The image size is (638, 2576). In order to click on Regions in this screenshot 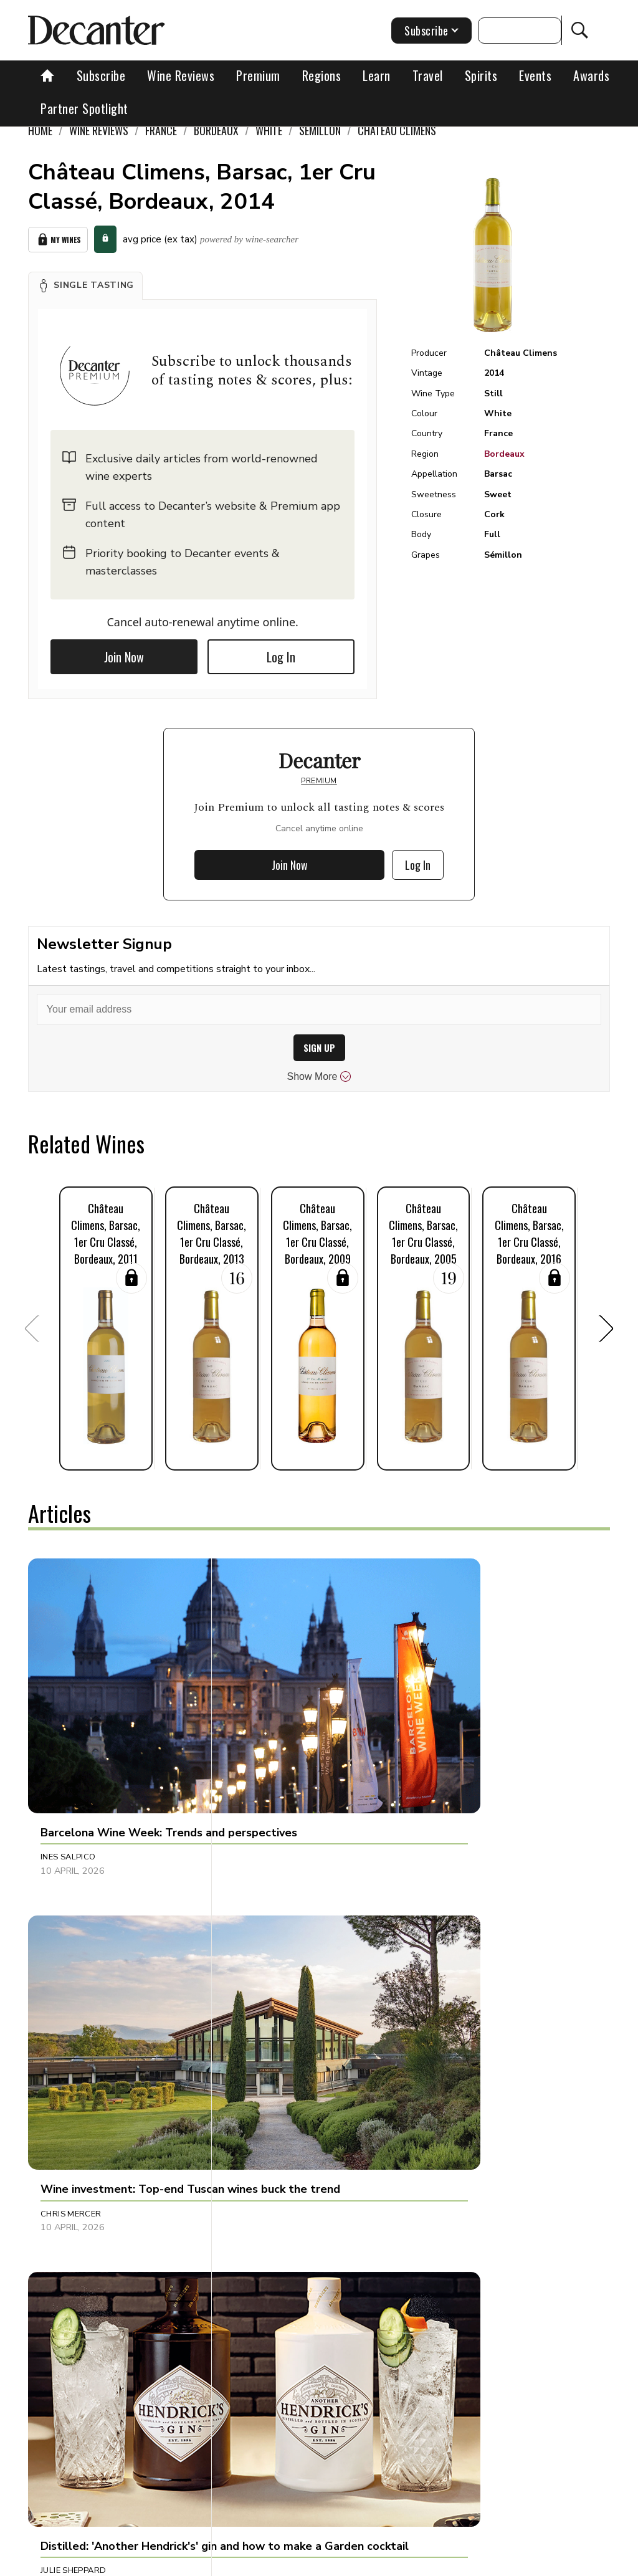, I will do `click(321, 75)`.